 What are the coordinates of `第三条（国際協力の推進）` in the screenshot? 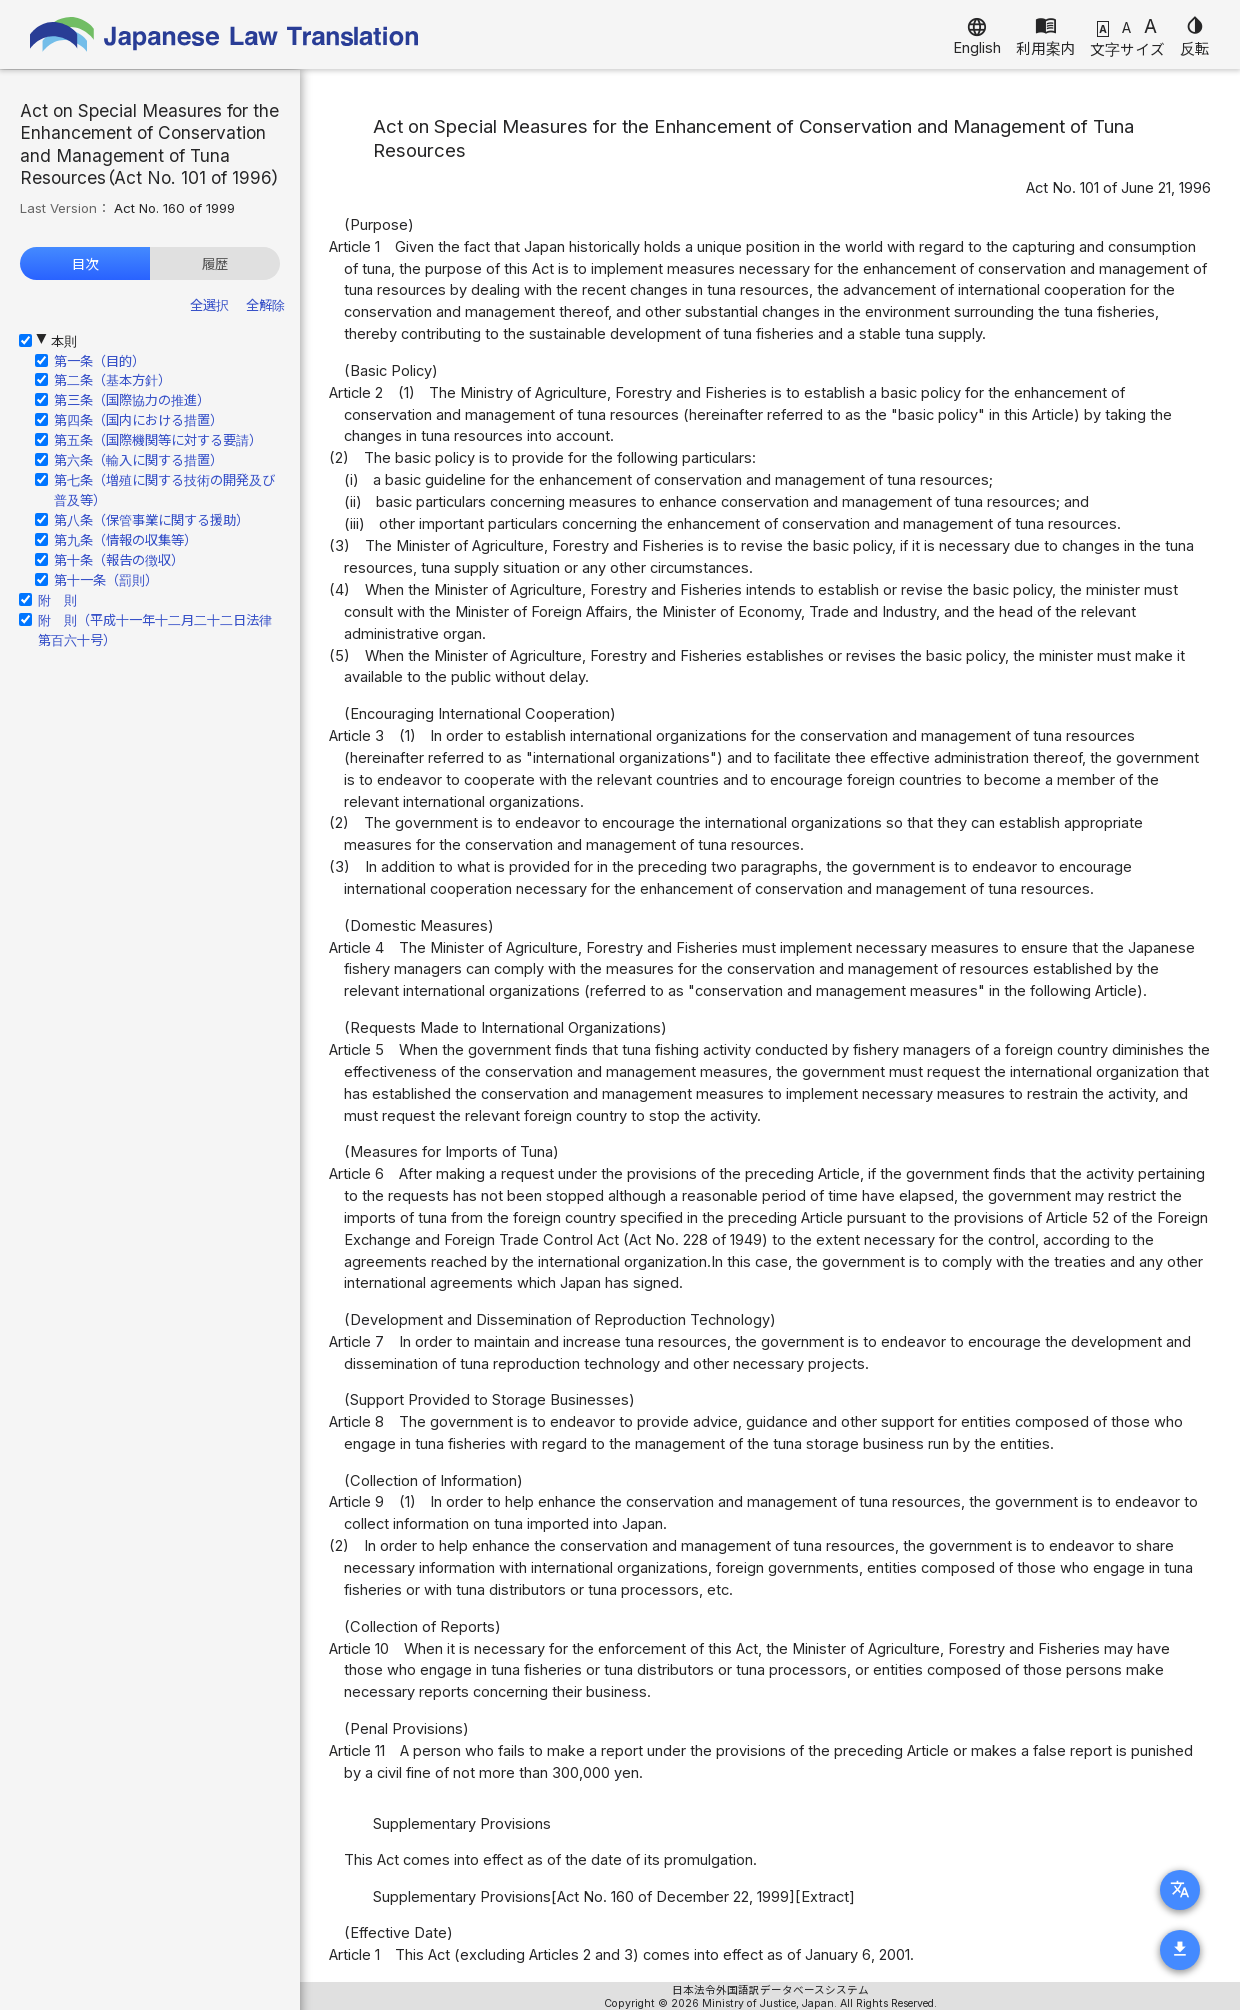 It's located at (132, 400).